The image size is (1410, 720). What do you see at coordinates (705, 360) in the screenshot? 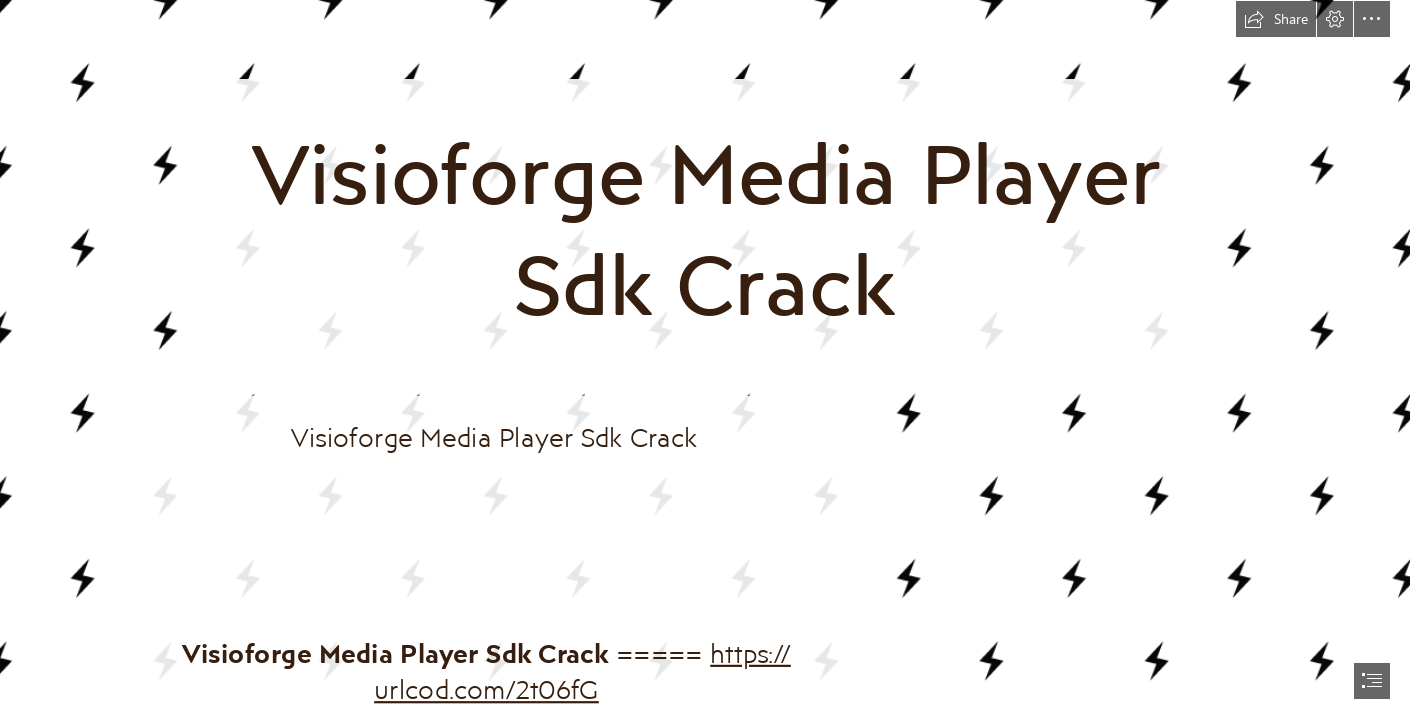
I see `[document]` at bounding box center [705, 360].